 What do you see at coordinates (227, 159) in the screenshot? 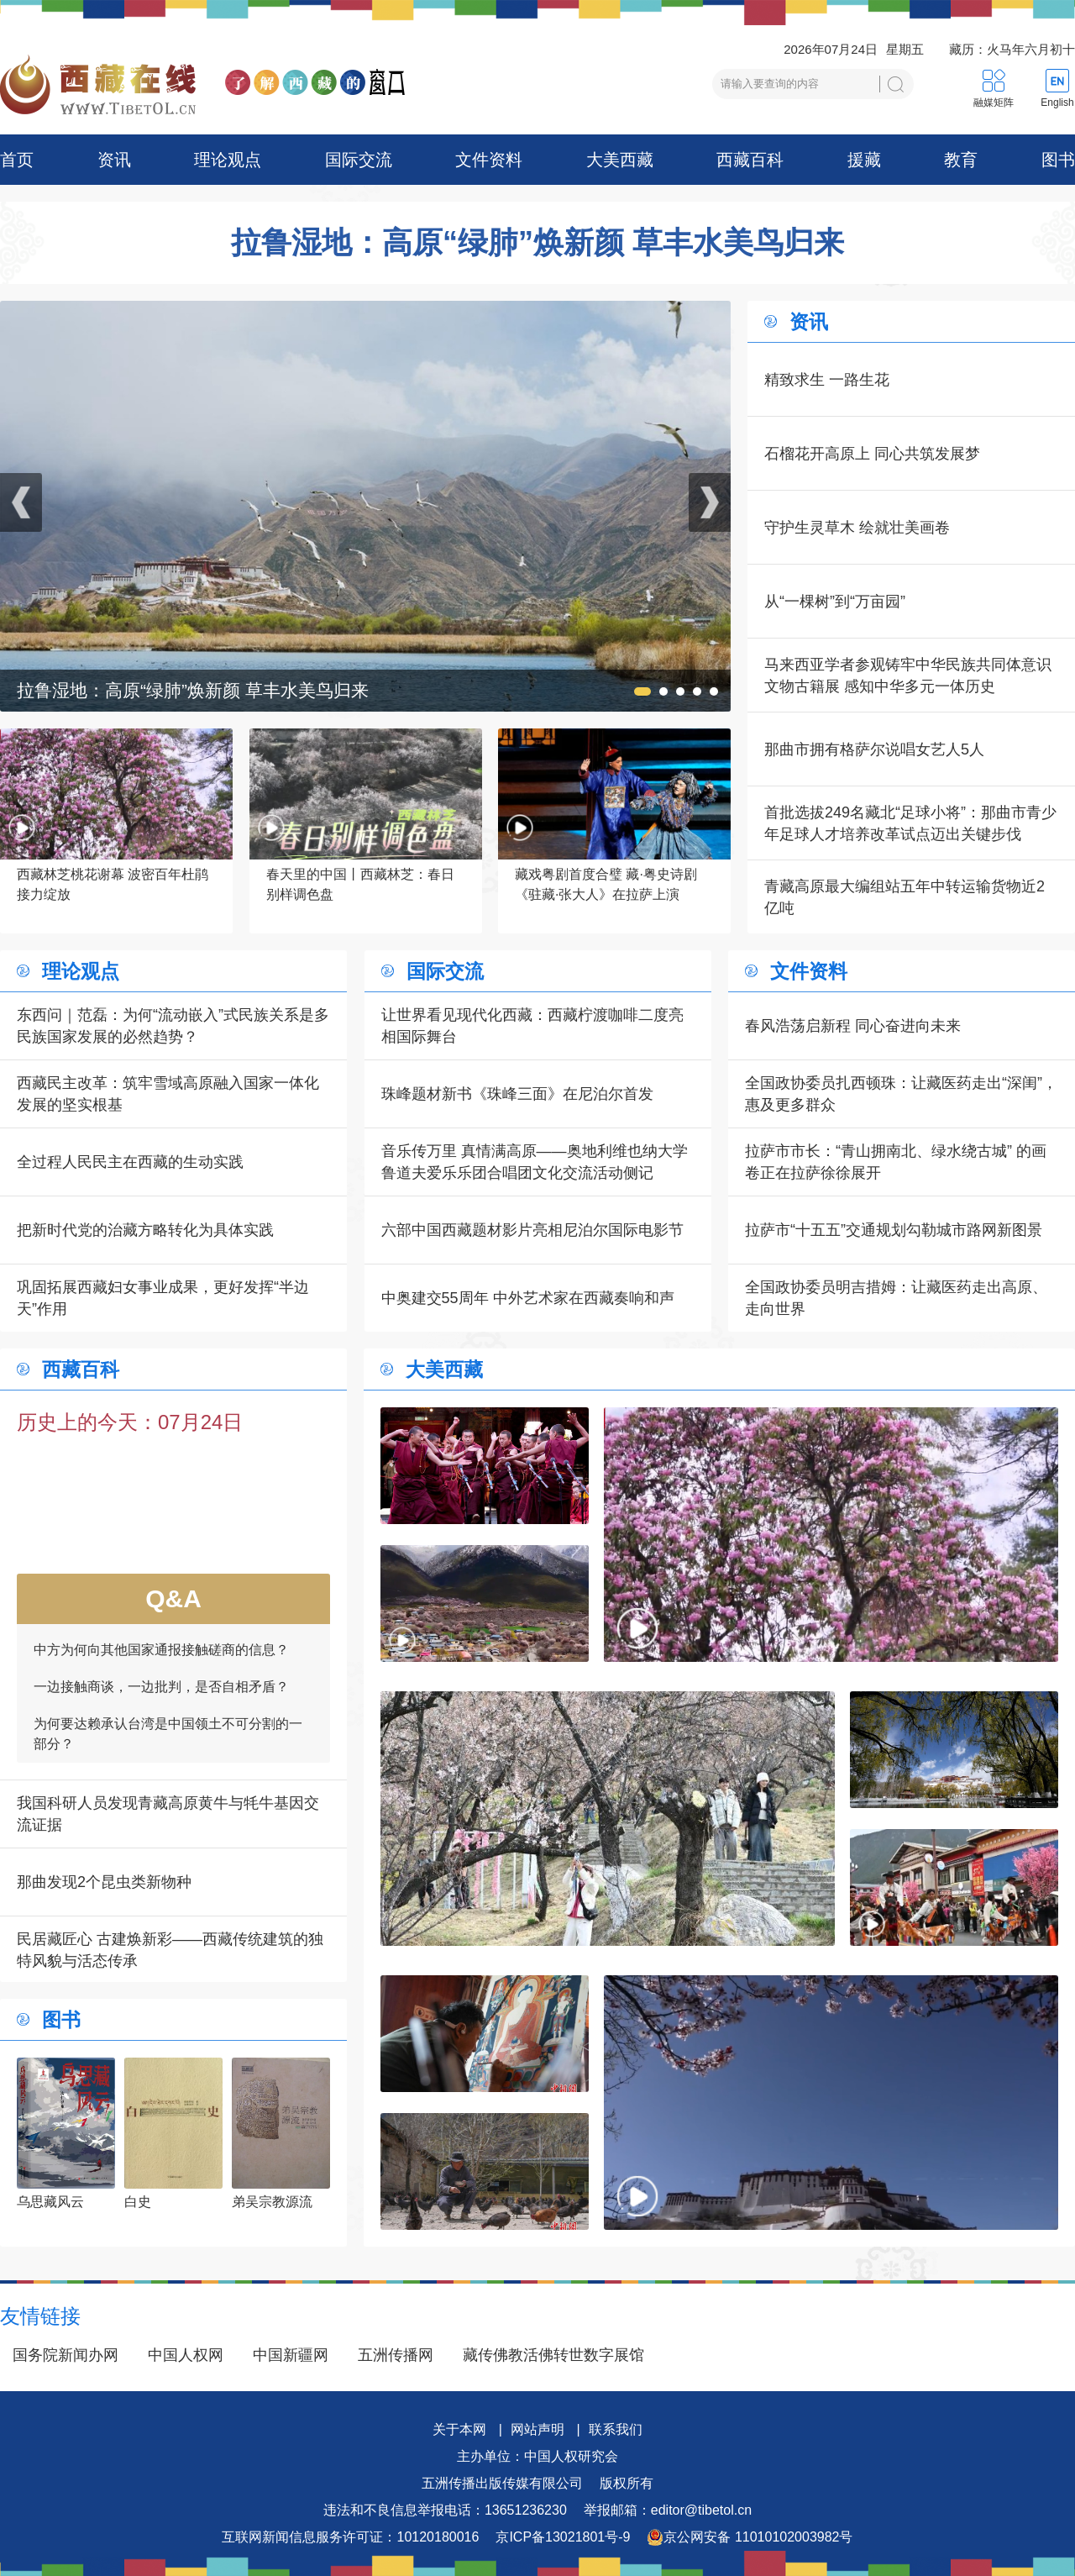
I see `理论观点` at bounding box center [227, 159].